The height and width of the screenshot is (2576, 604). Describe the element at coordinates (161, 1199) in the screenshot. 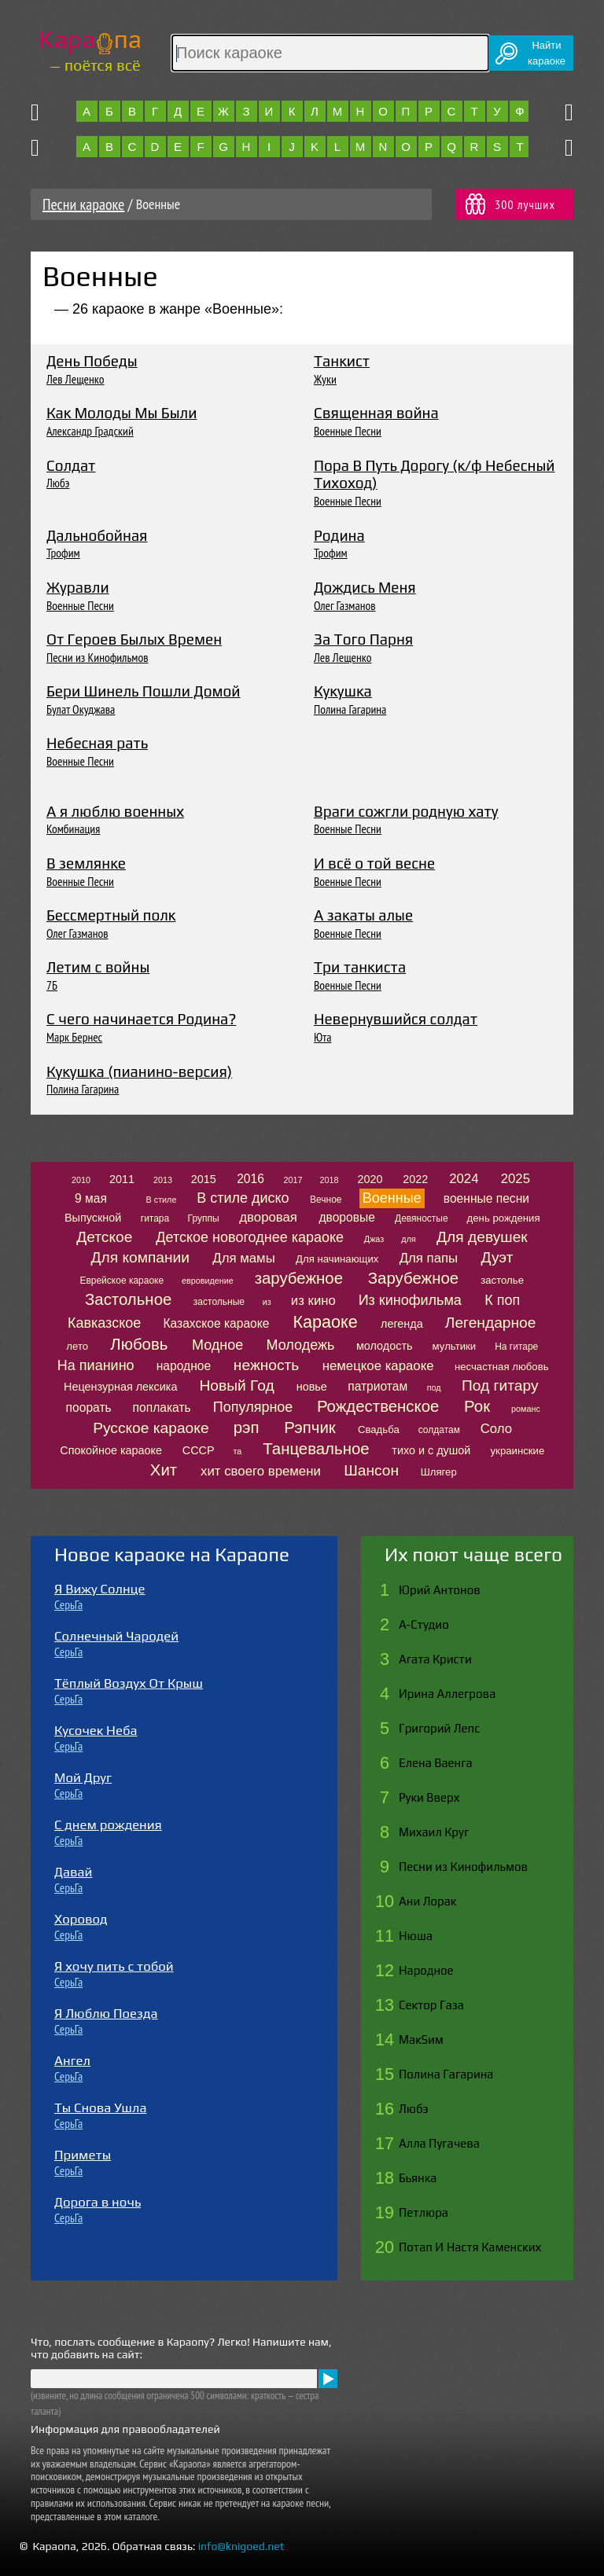

I see `В стиле` at that location.